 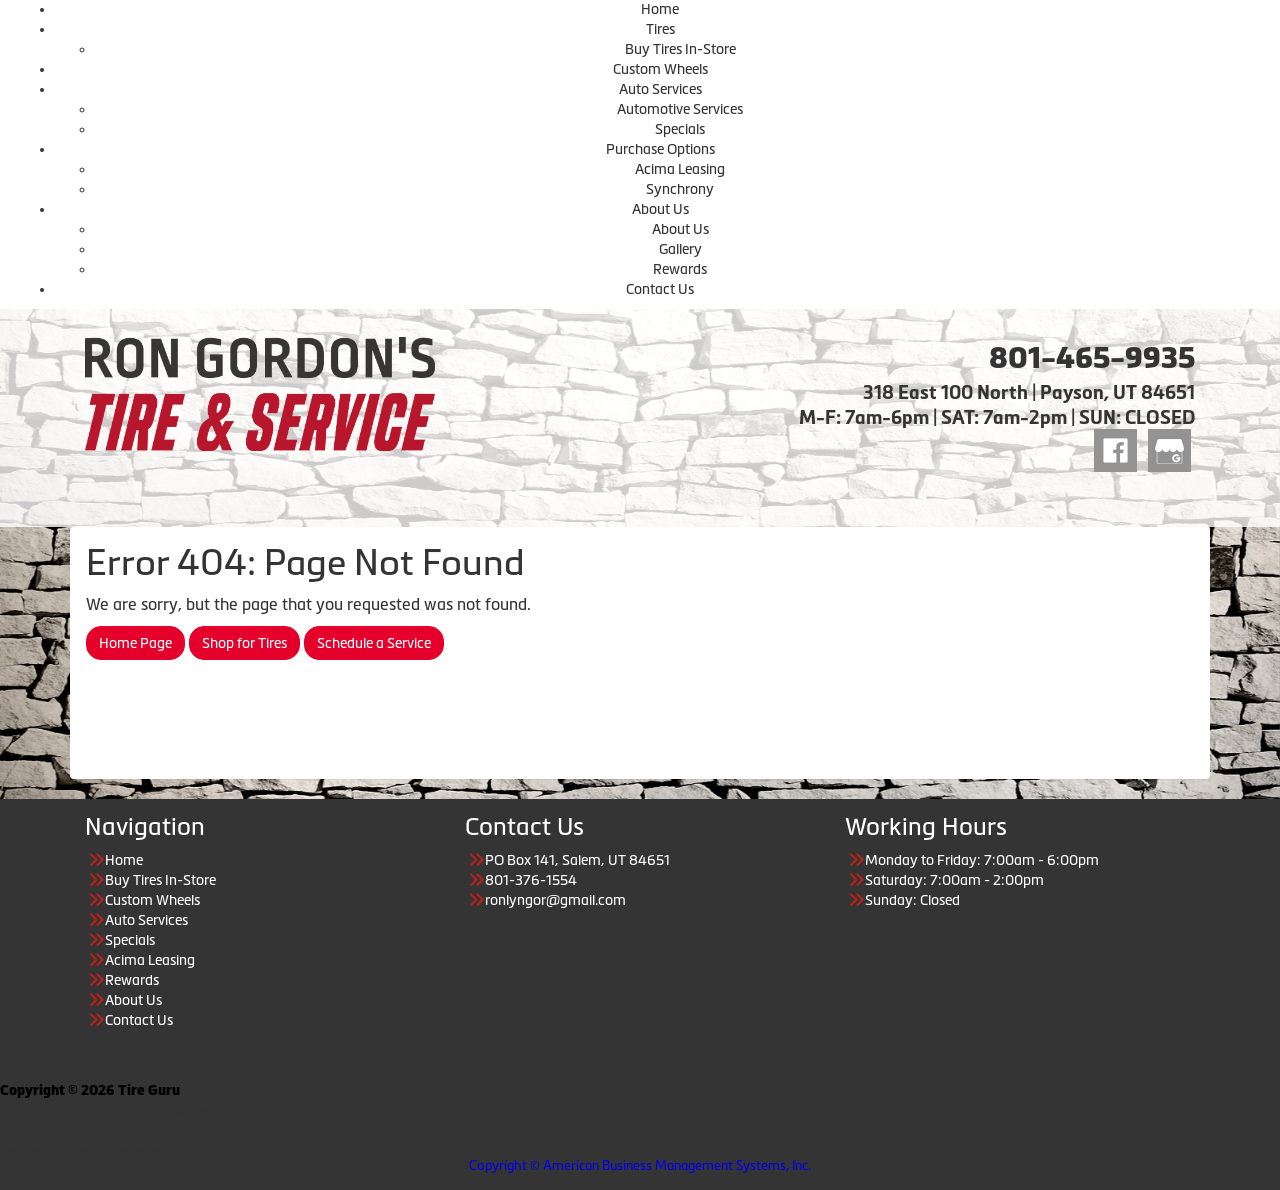 I want to click on Specials, so click(x=680, y=129).